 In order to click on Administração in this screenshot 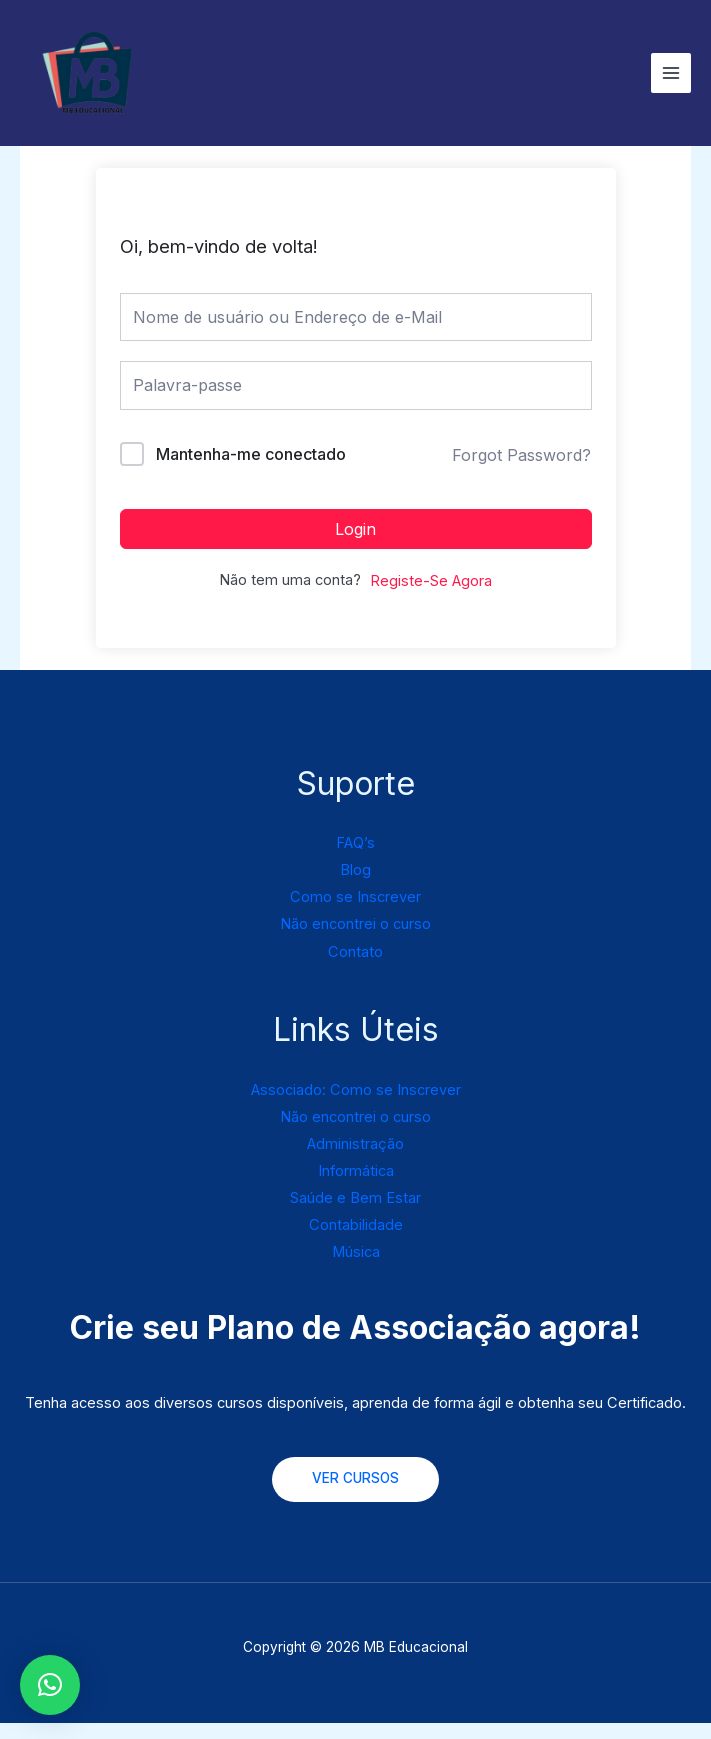, I will do `click(355, 1160)`.